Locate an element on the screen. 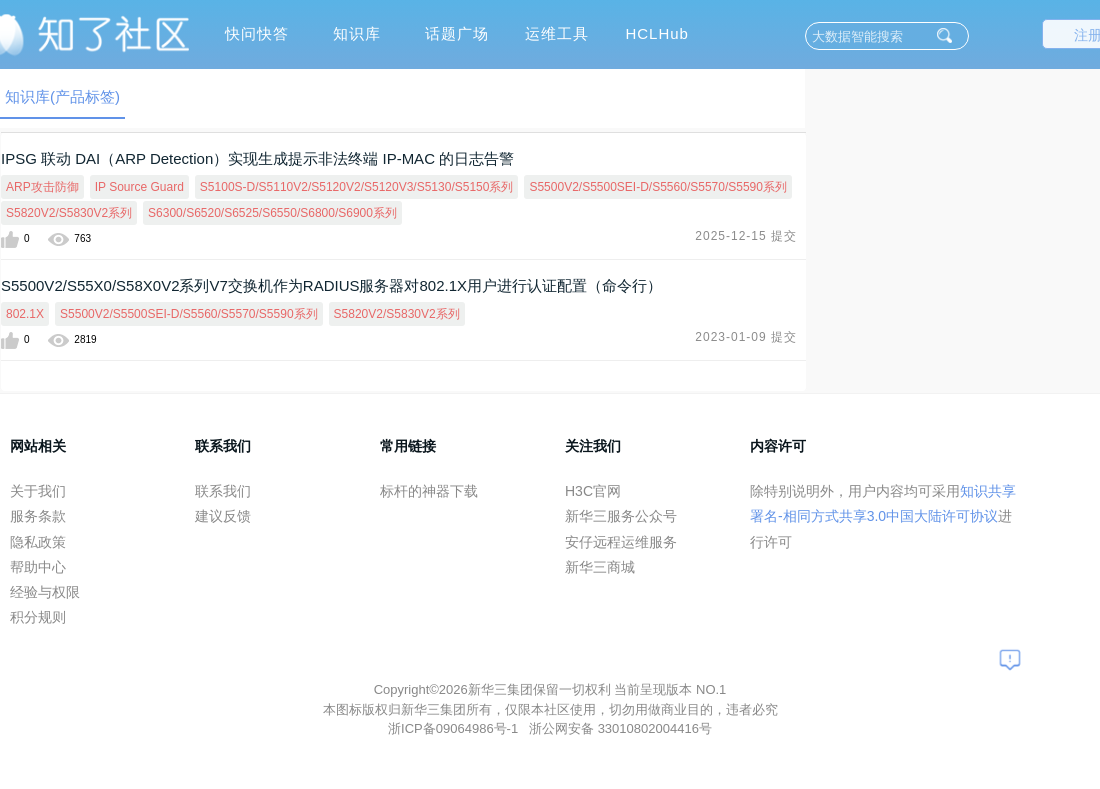 Image resolution: width=1100 pixels, height=789 pixels. ARP攻击防御 is located at coordinates (42, 187).